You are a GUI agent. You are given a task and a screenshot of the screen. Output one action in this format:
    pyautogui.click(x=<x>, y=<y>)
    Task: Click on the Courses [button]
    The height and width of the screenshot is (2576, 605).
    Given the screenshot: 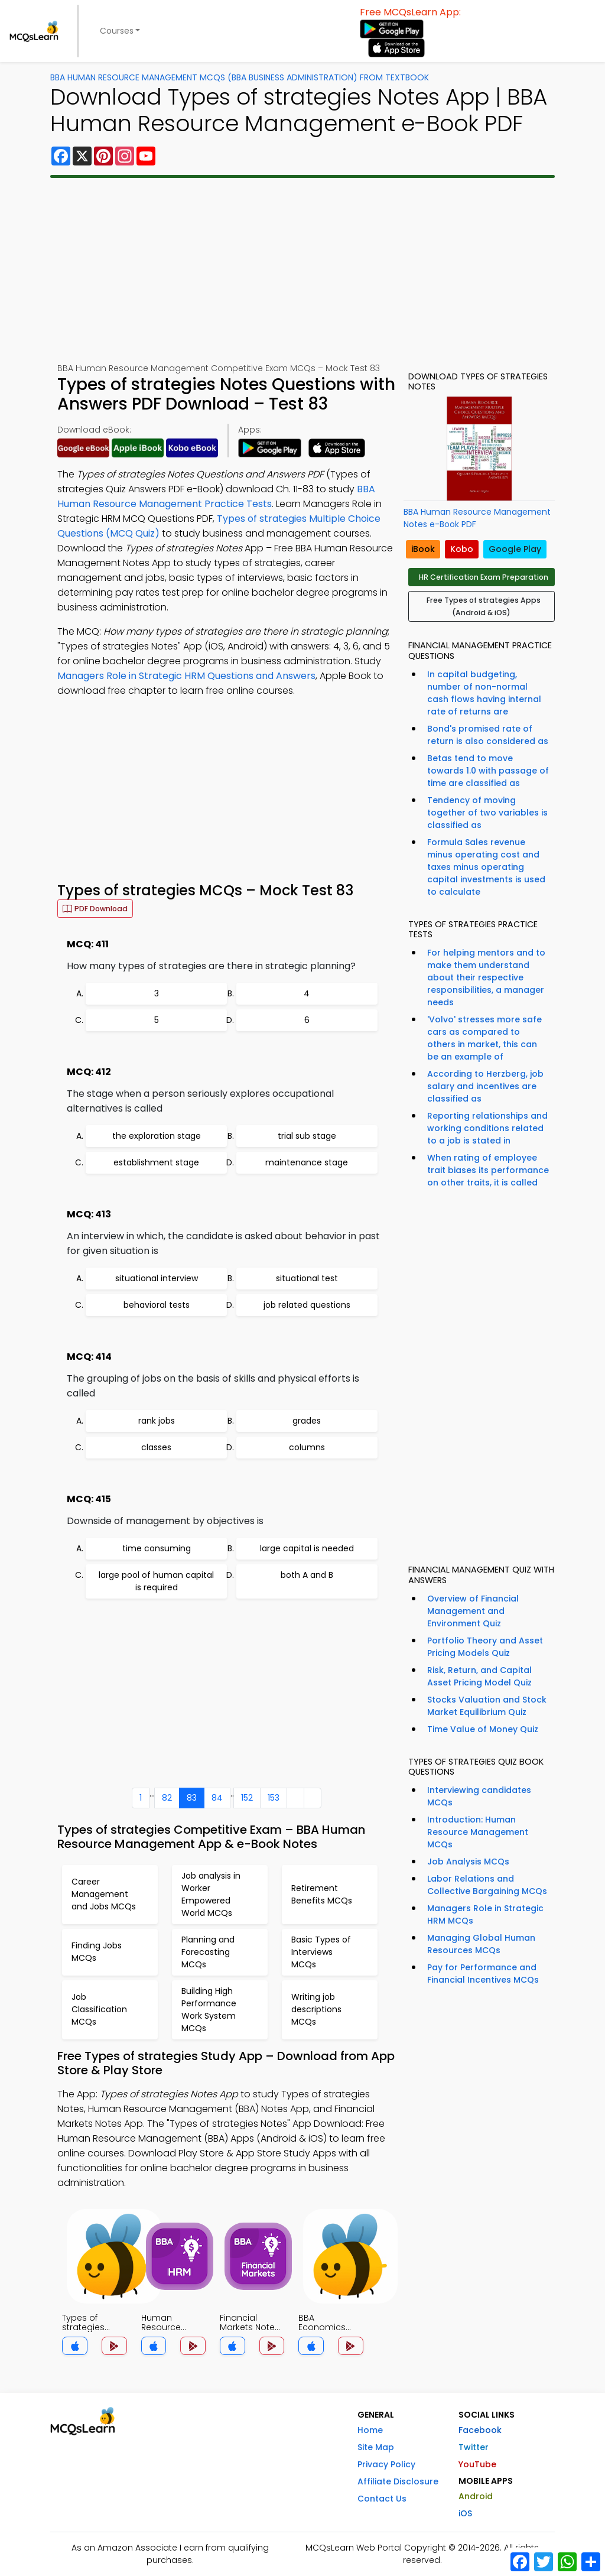 What is the action you would take?
    pyautogui.click(x=117, y=31)
    